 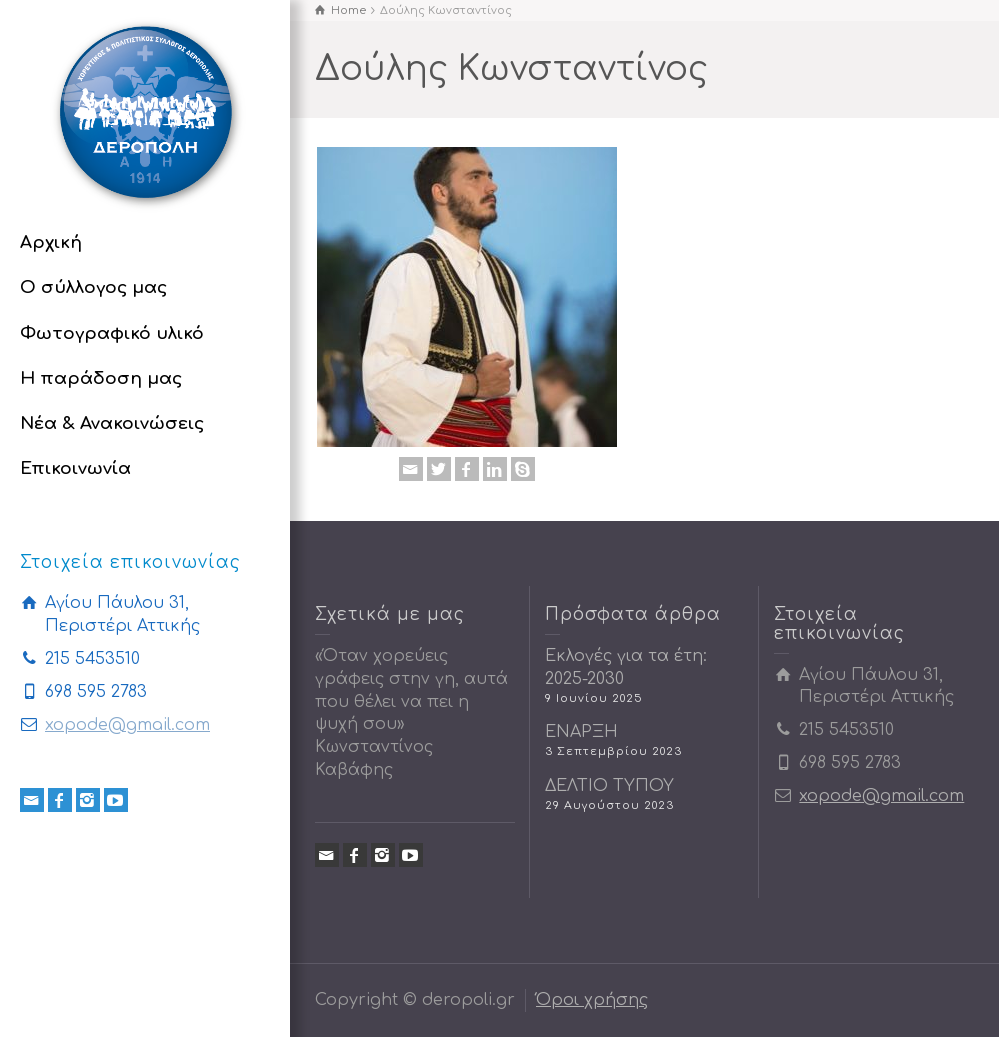 I want to click on Η παράδοση μας, so click(x=101, y=378).